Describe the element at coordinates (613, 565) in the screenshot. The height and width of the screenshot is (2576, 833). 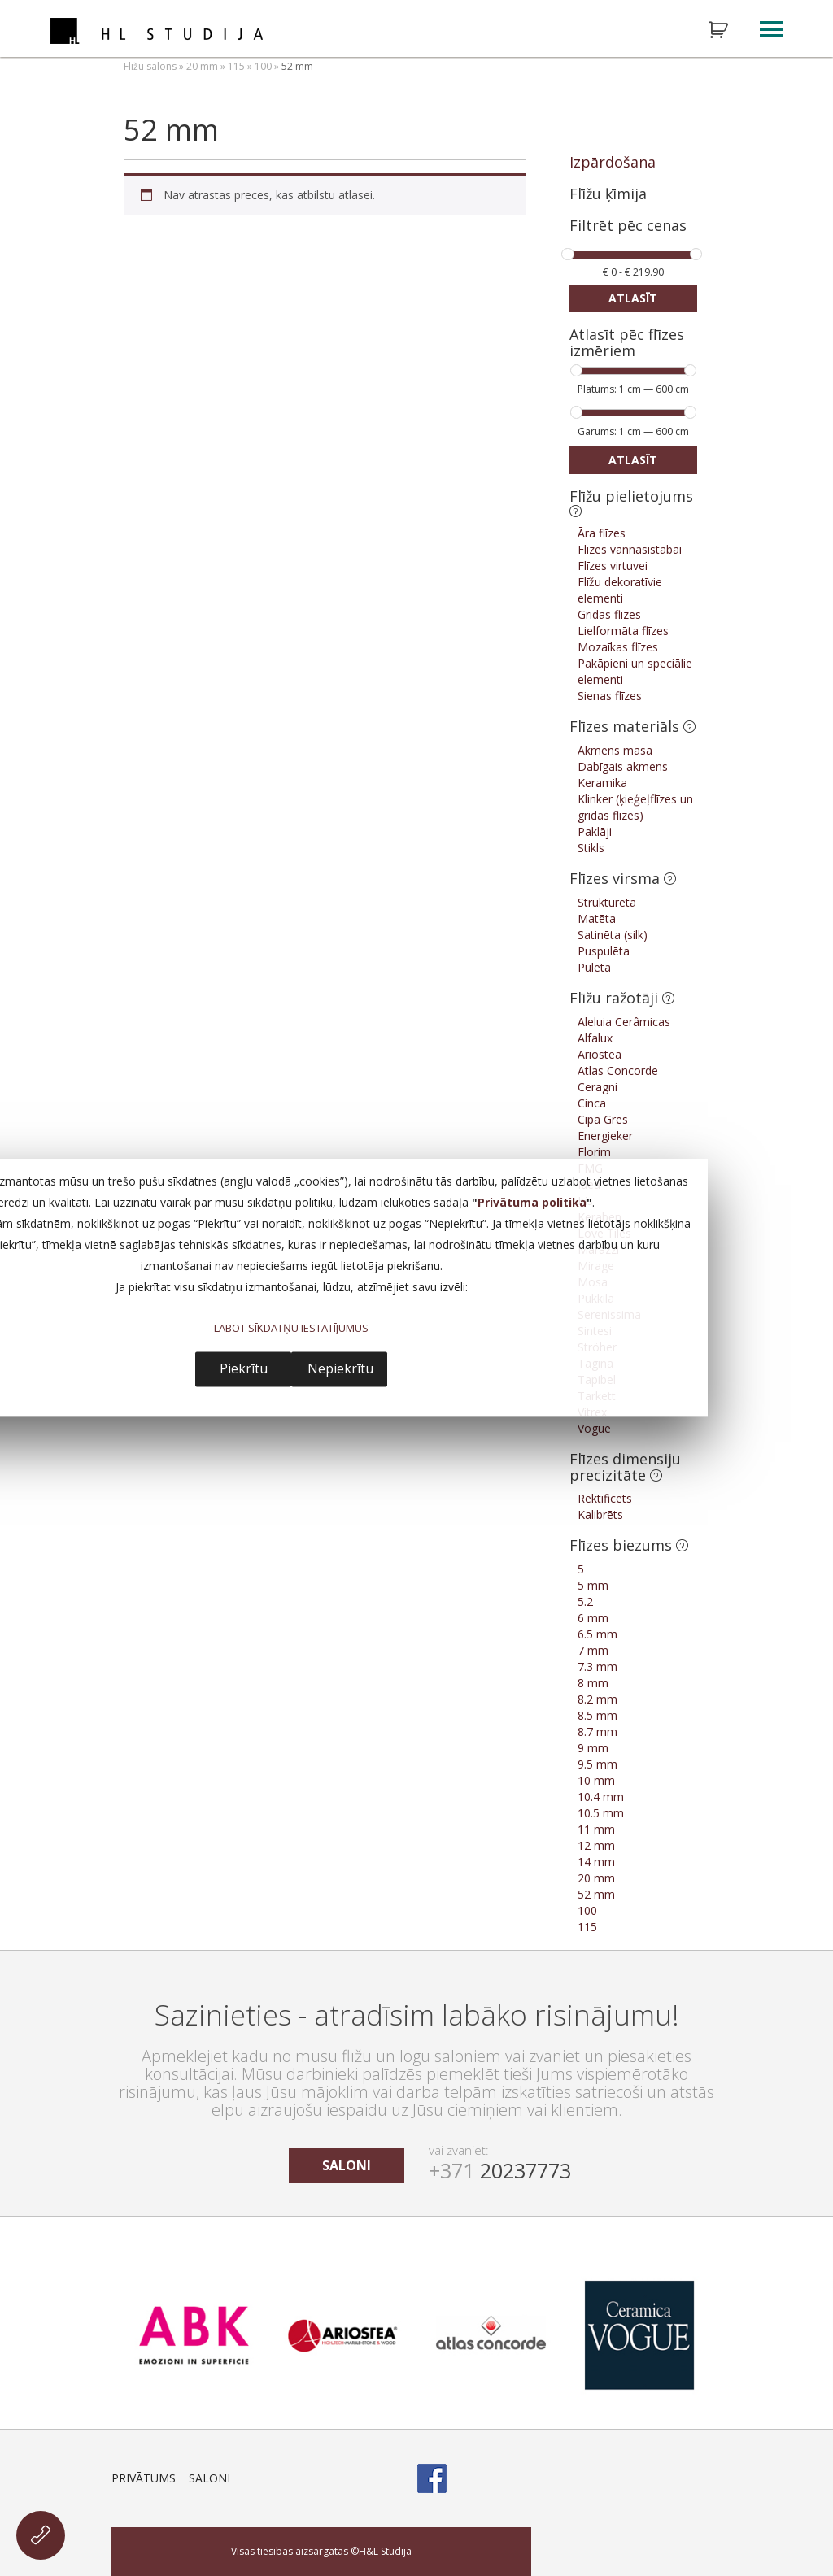
I see `Flīzes virtuvei` at that location.